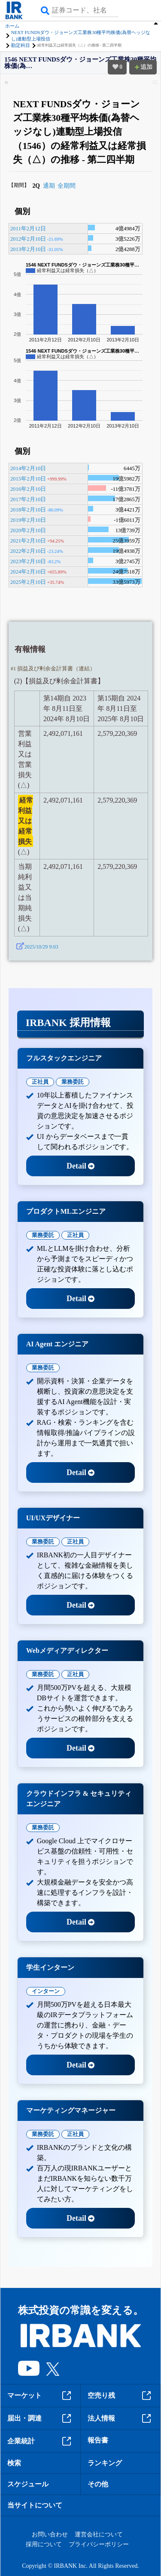 The image size is (161, 2576). What do you see at coordinates (28, 530) in the screenshot?
I see `2020年2月10日` at bounding box center [28, 530].